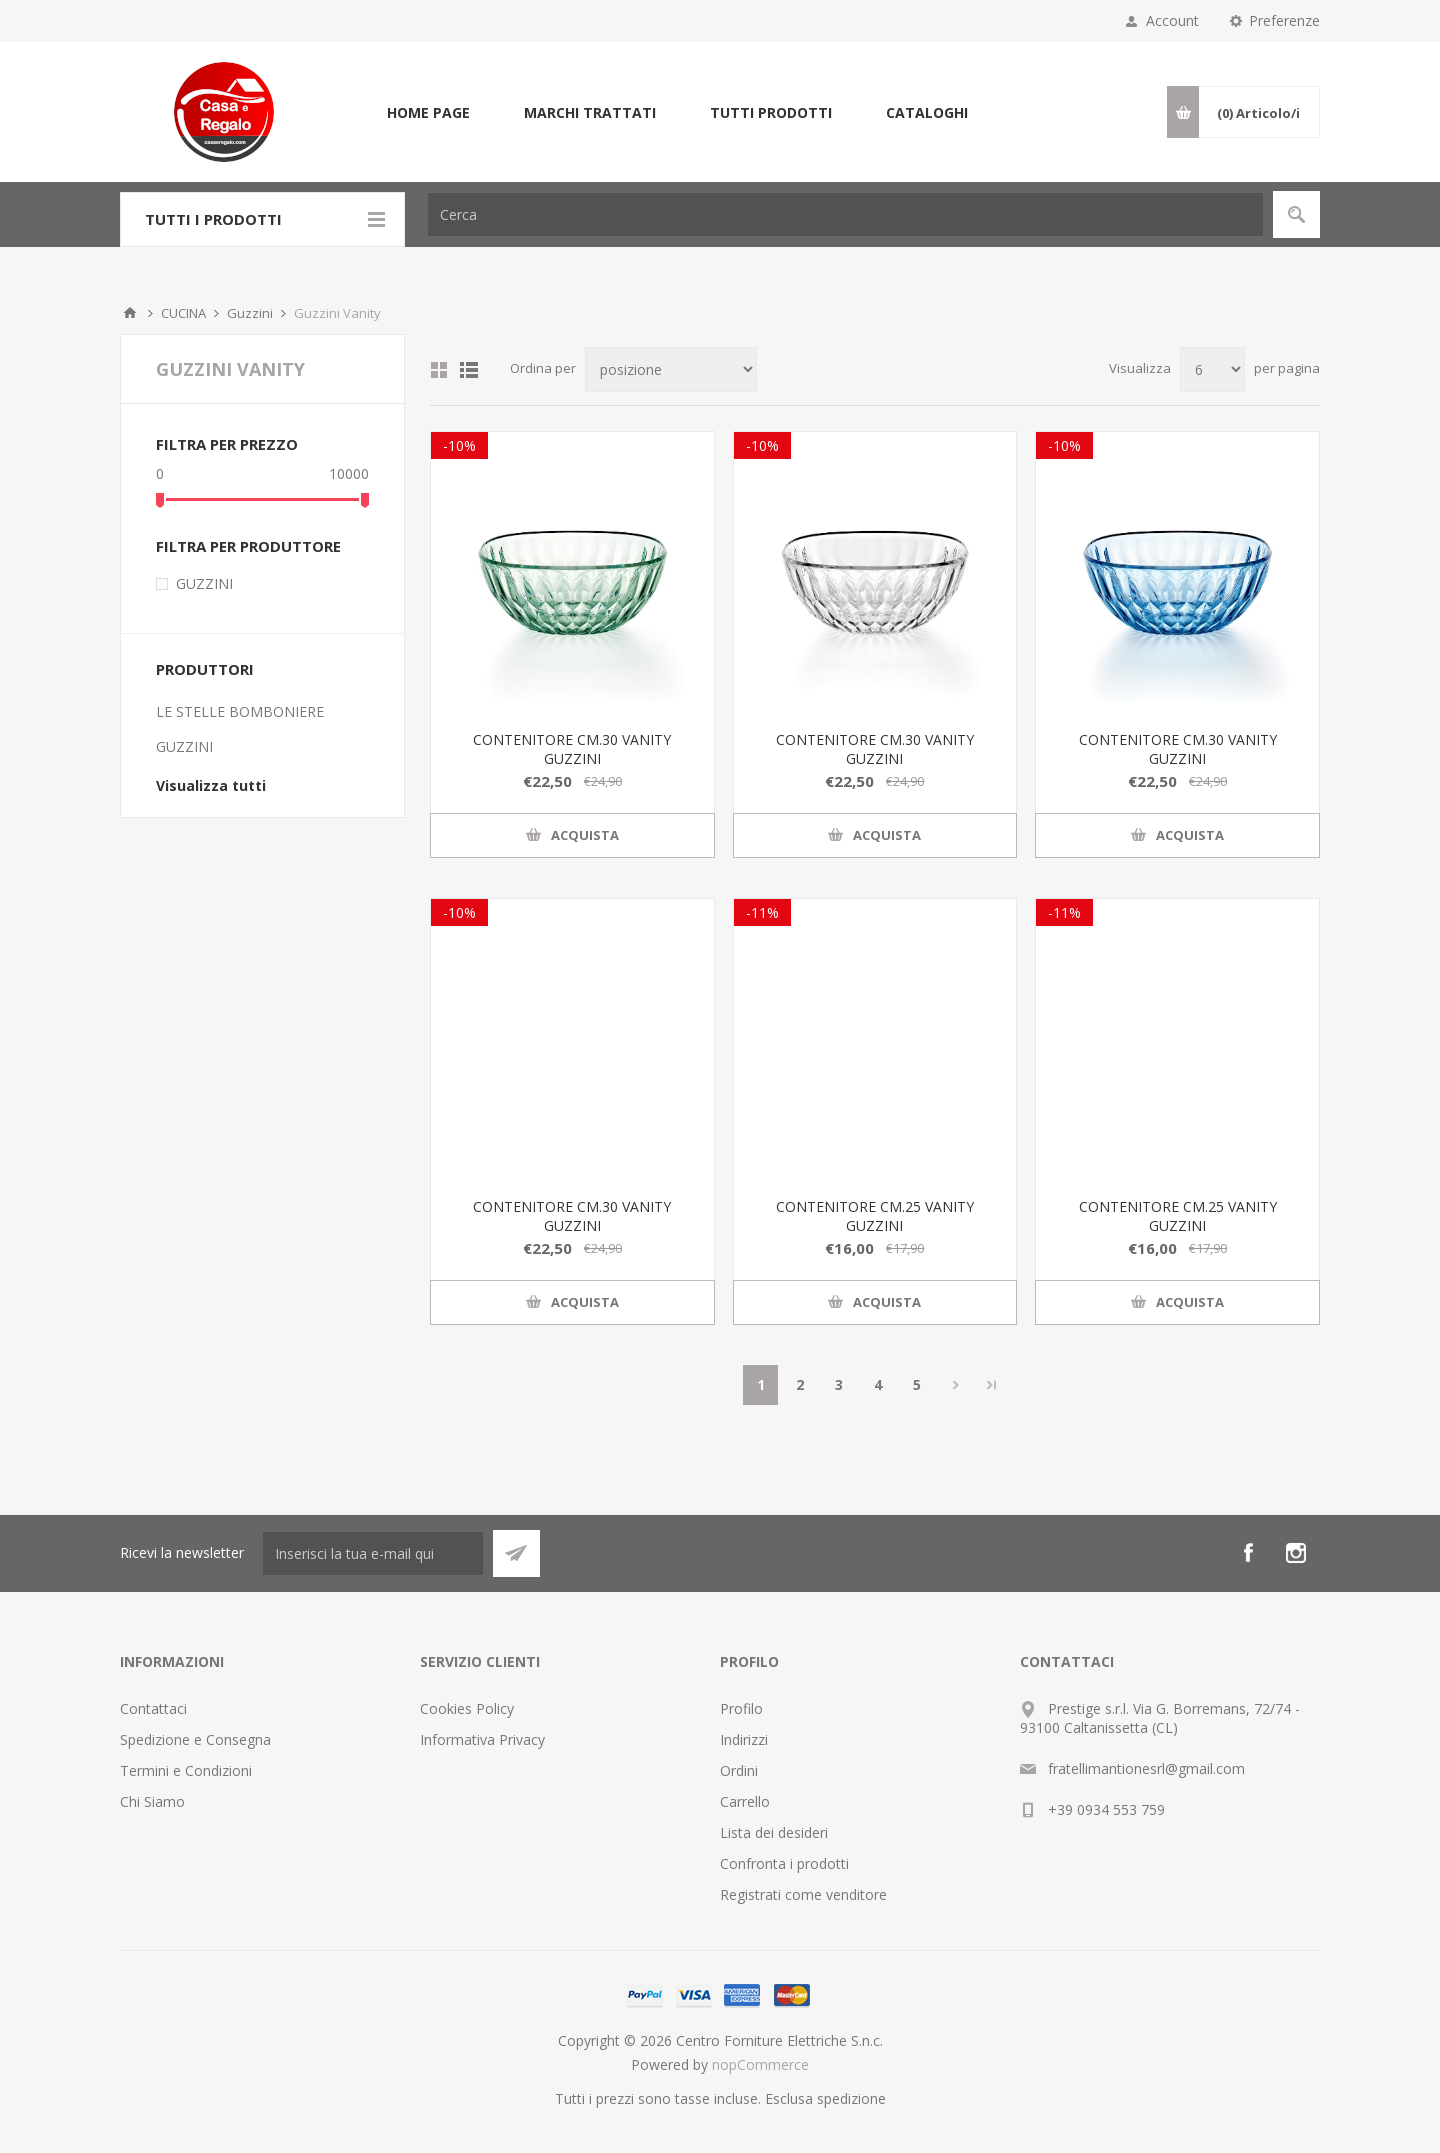 The image size is (1440, 2153). What do you see at coordinates (784, 1863) in the screenshot?
I see `Confronta i prodotti` at bounding box center [784, 1863].